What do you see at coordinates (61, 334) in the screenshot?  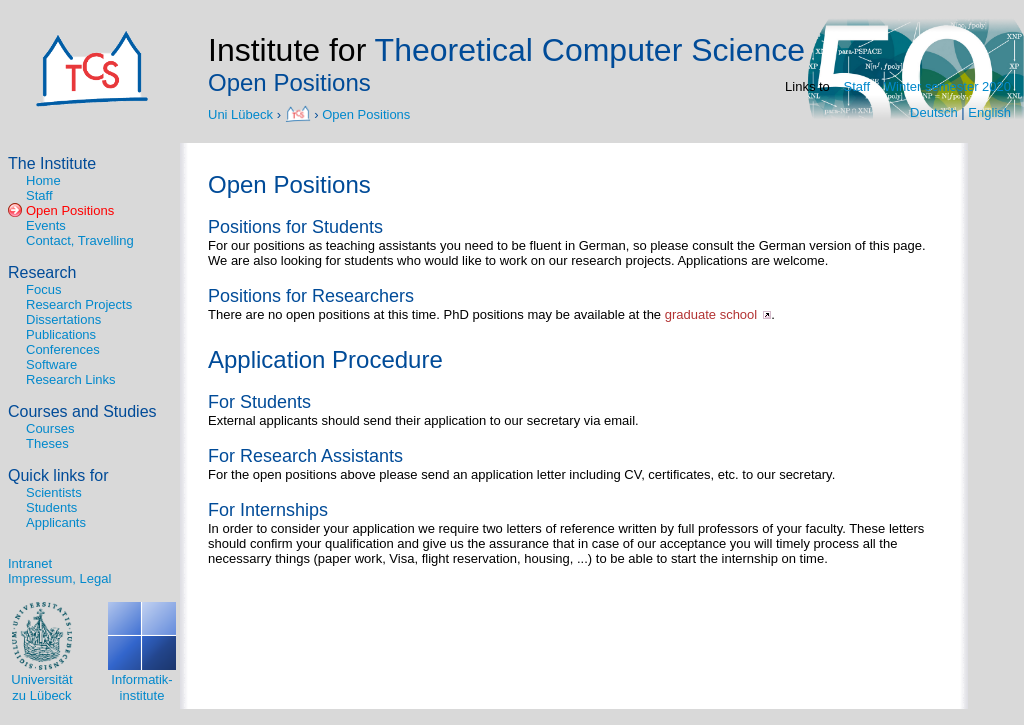 I see `Publications` at bounding box center [61, 334].